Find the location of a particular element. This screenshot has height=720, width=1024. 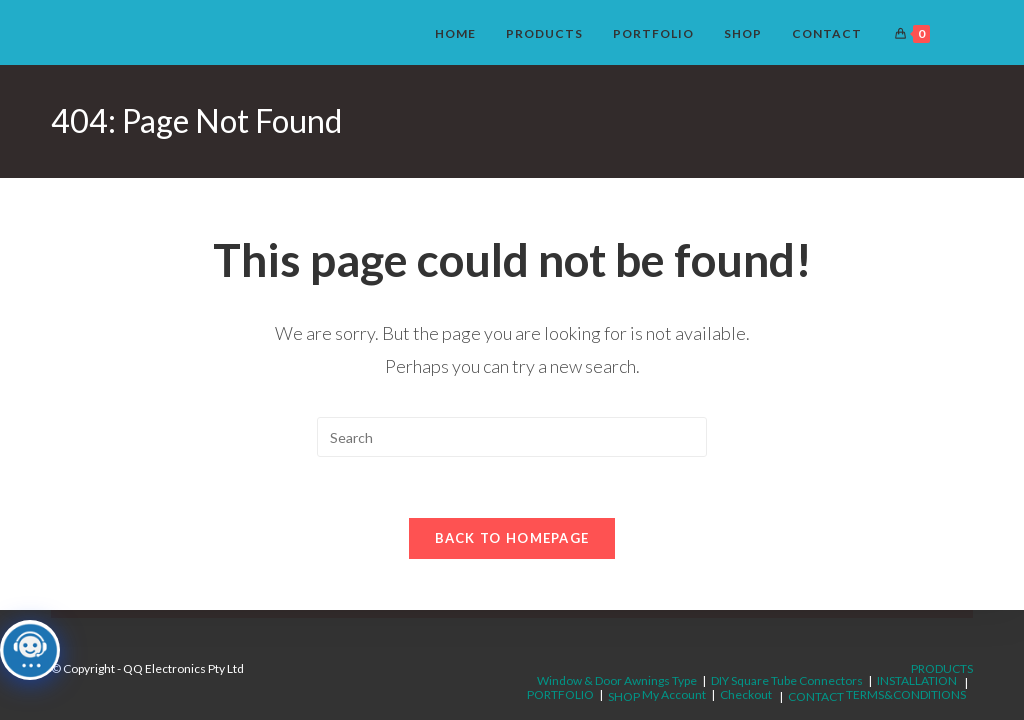

Checkout is located at coordinates (746, 694).